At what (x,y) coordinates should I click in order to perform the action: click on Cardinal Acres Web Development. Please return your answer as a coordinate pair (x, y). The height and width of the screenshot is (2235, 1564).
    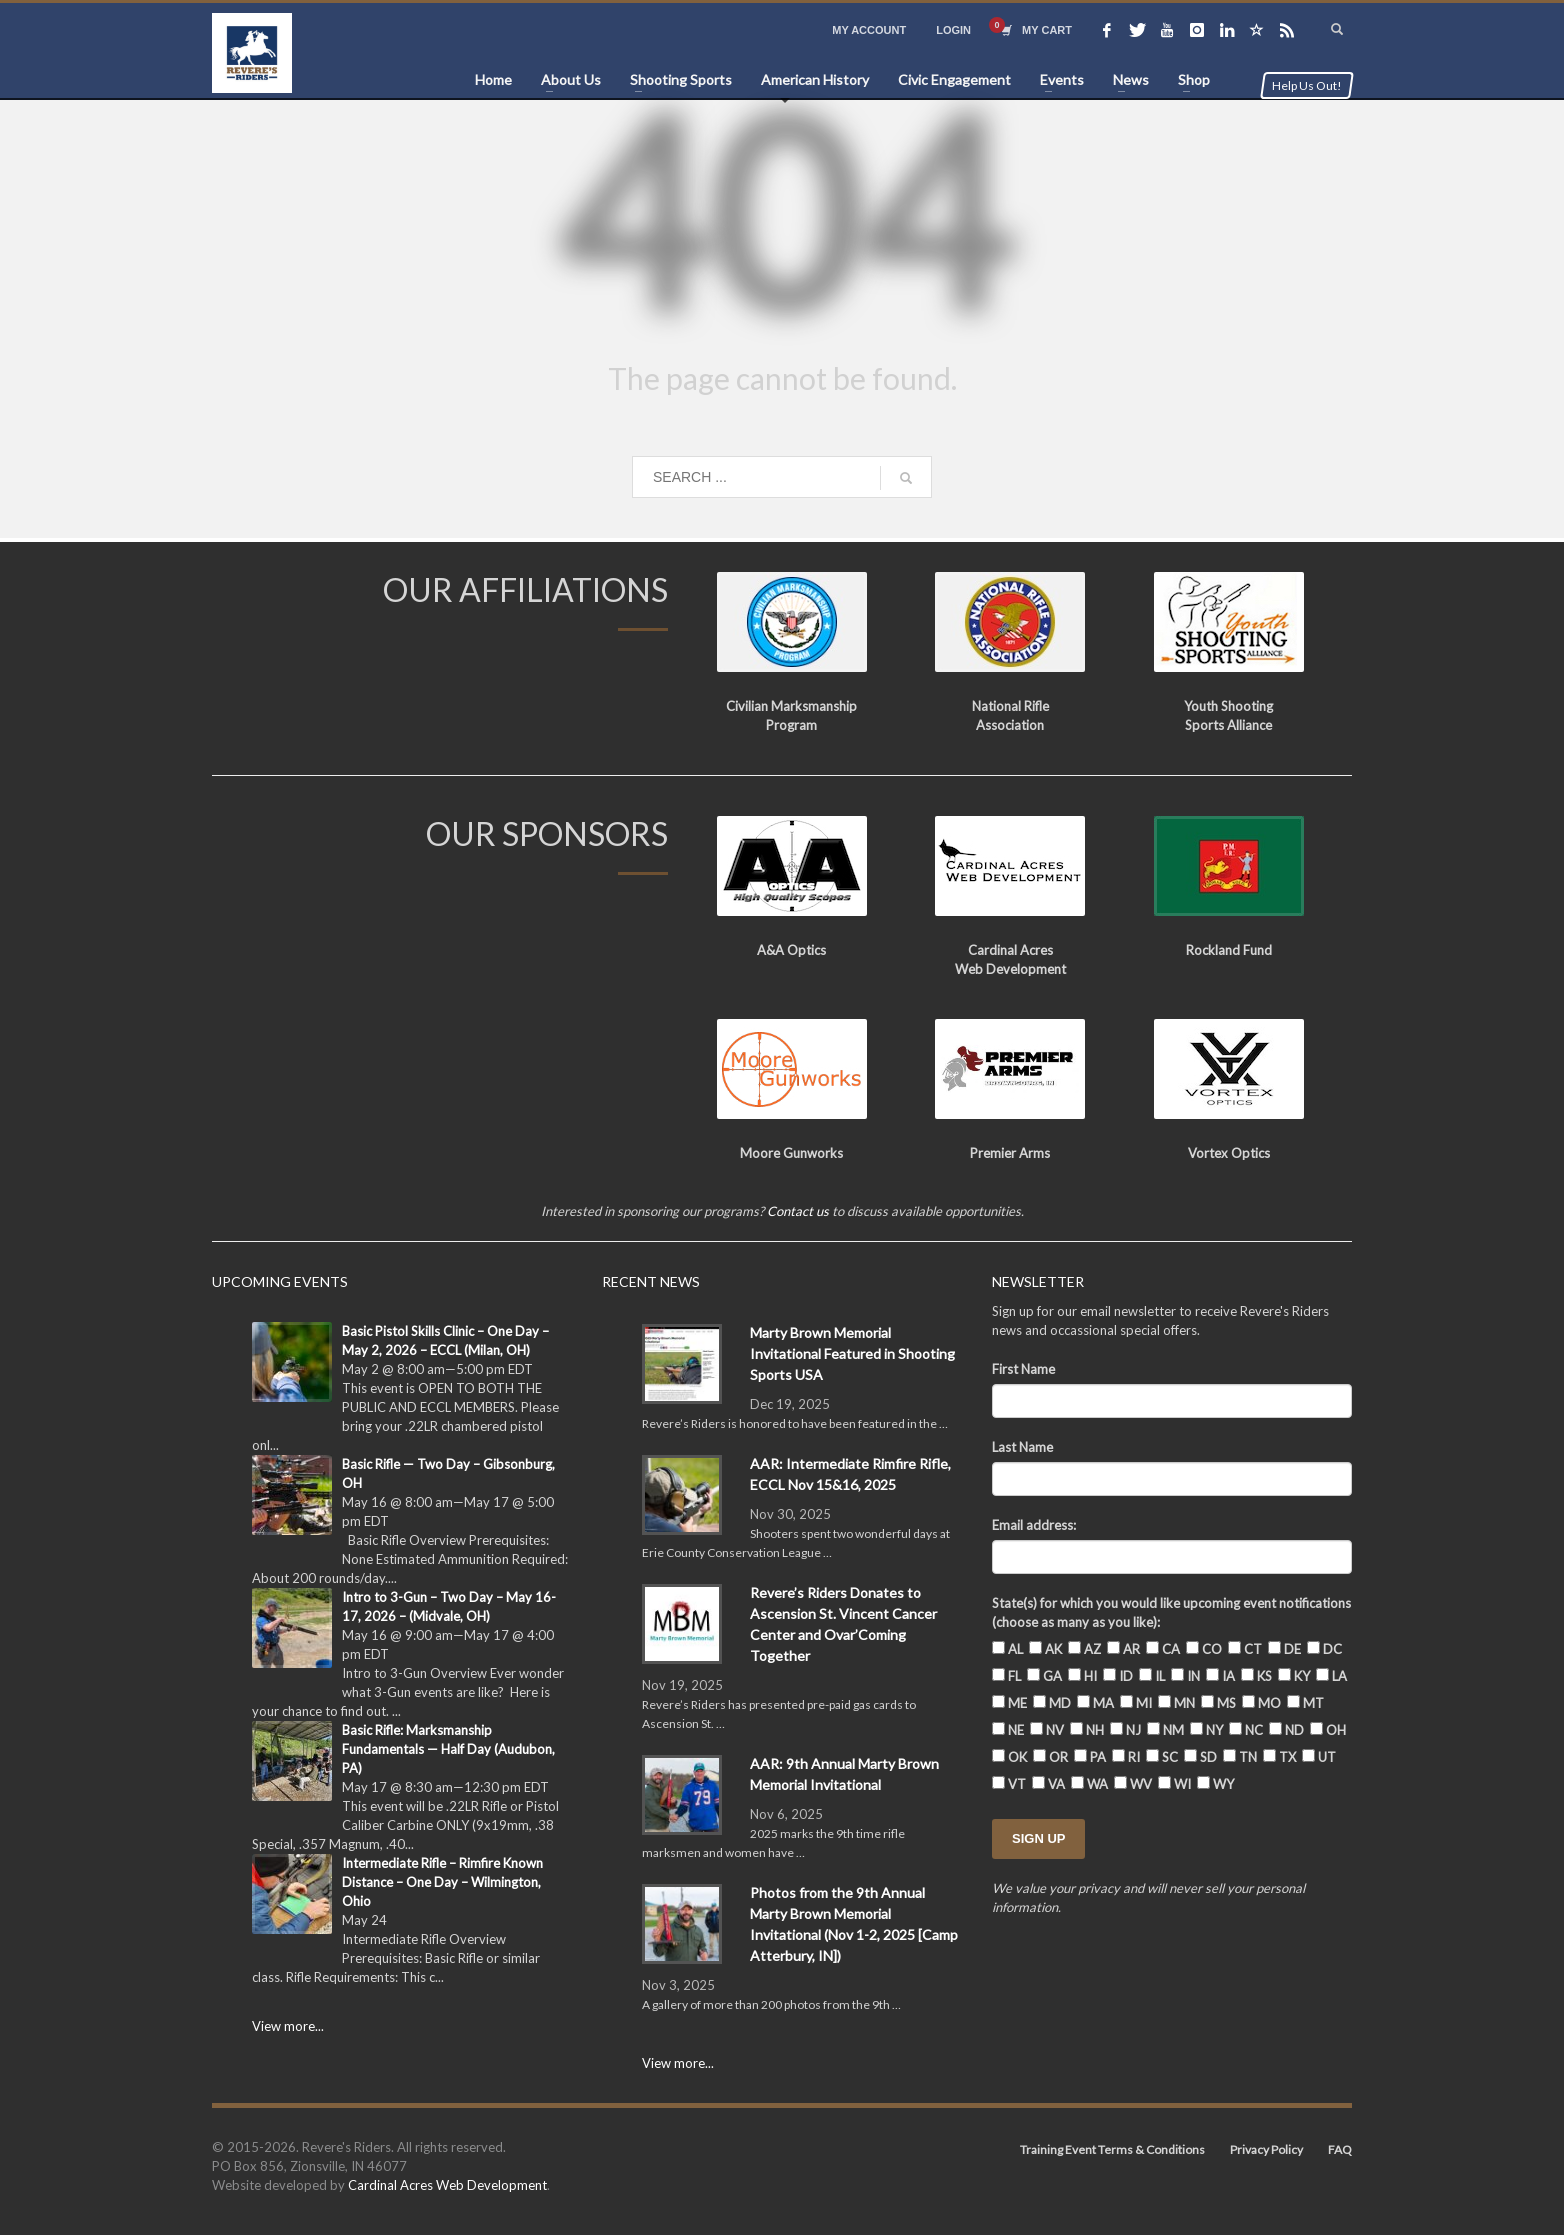
    Looking at the image, I should click on (447, 2185).